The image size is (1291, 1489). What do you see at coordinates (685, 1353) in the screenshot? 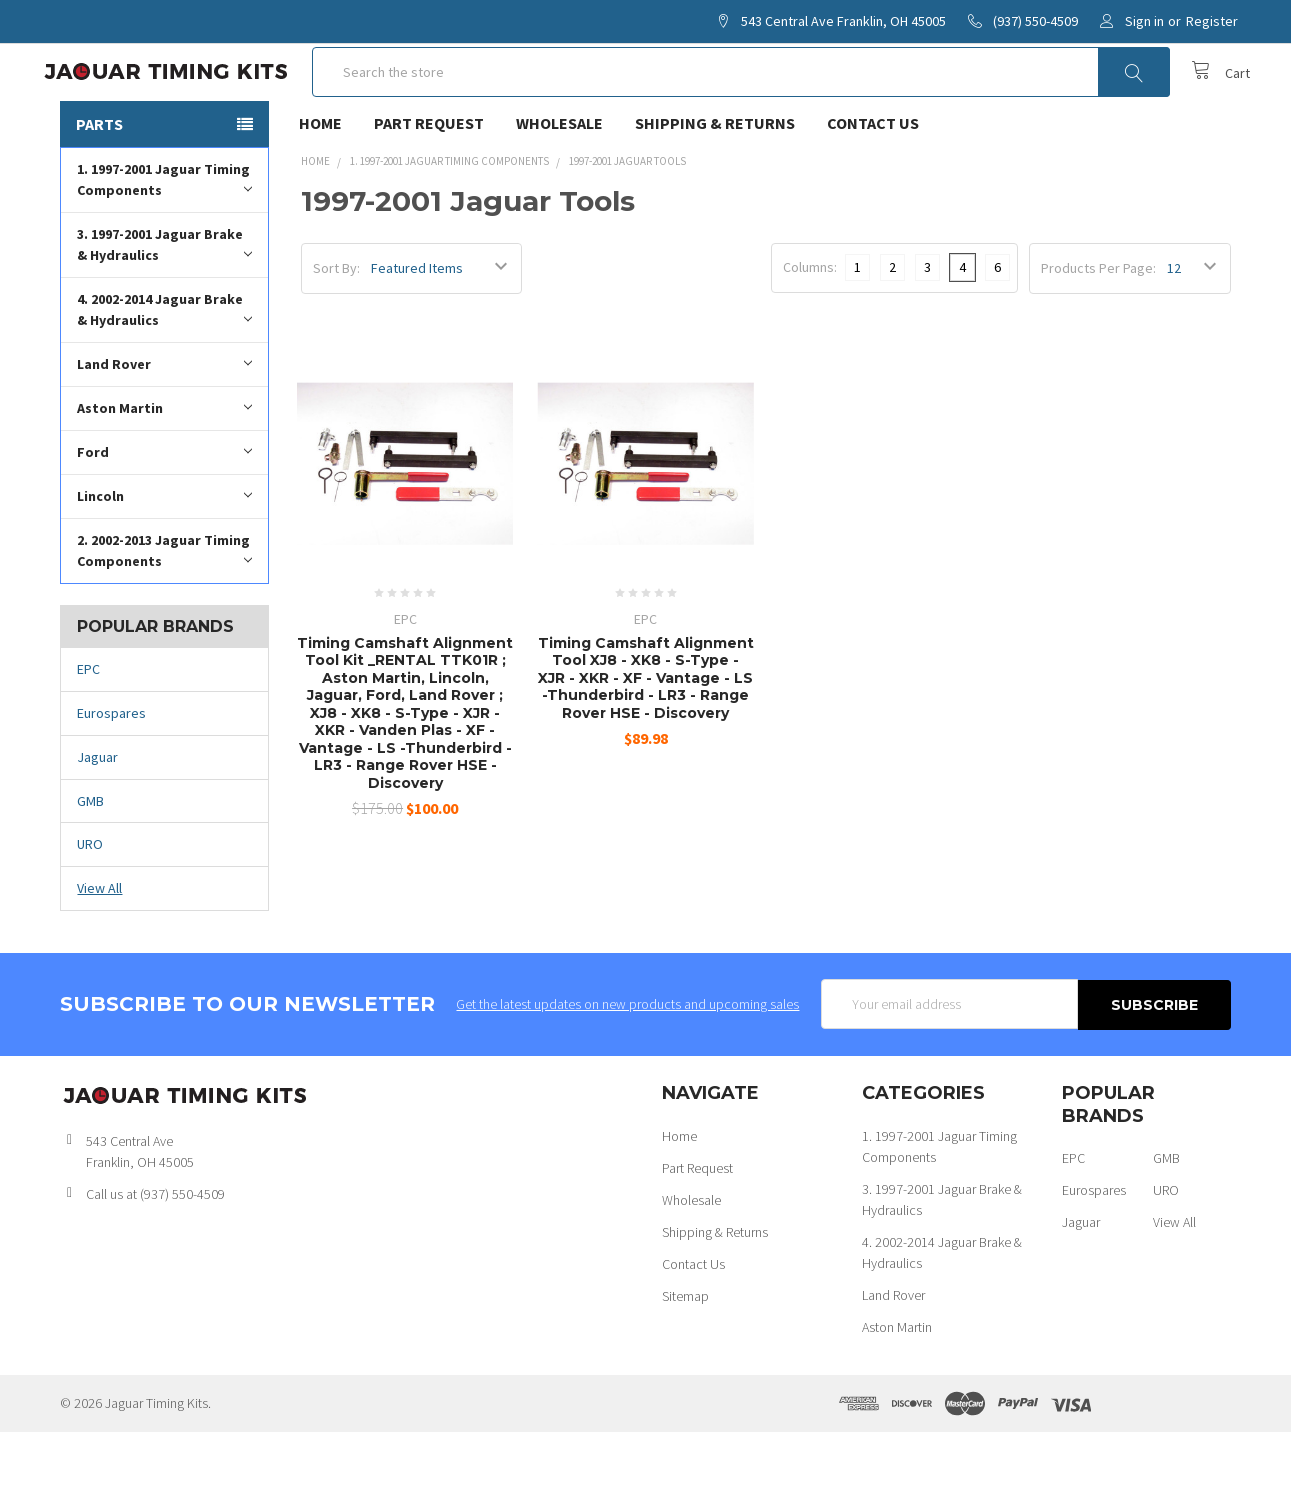
I see `Sitemap` at bounding box center [685, 1353].